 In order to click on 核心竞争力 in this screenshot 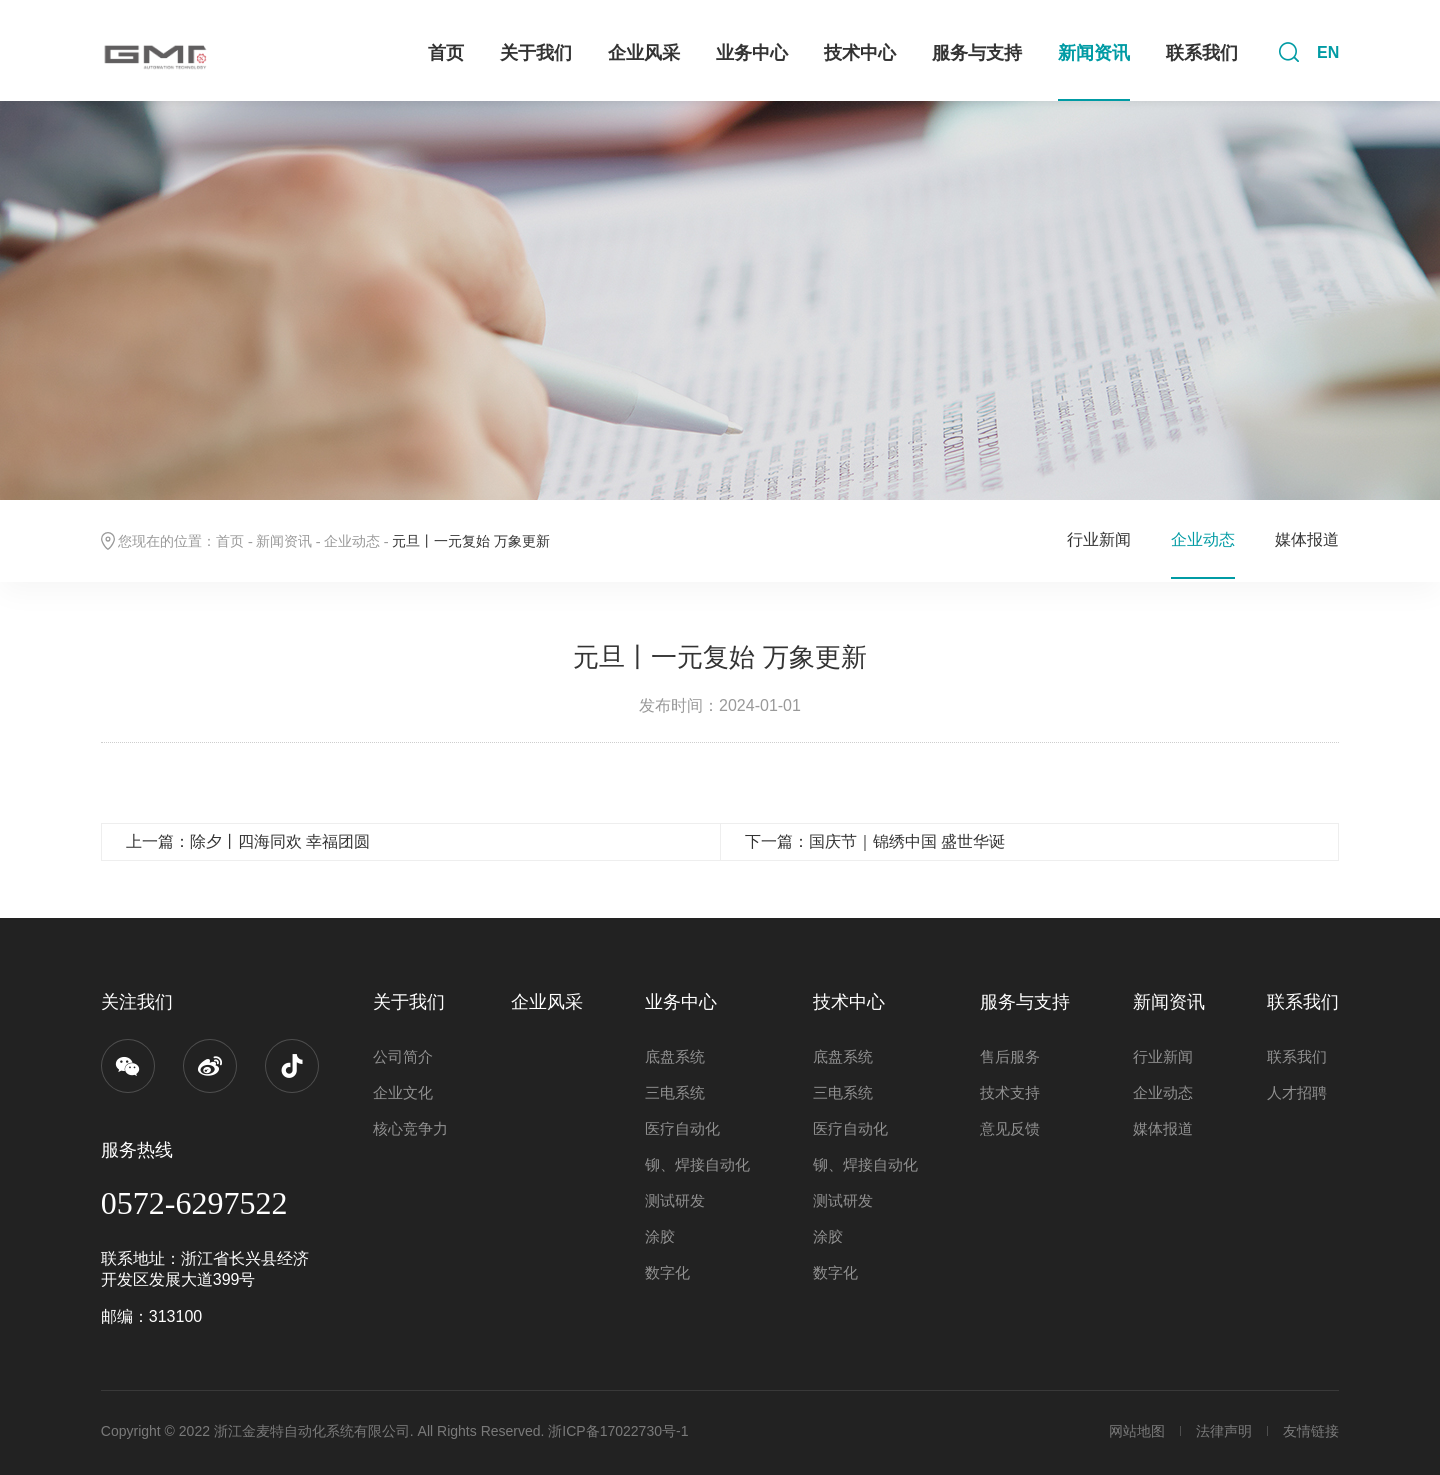, I will do `click(410, 1128)`.